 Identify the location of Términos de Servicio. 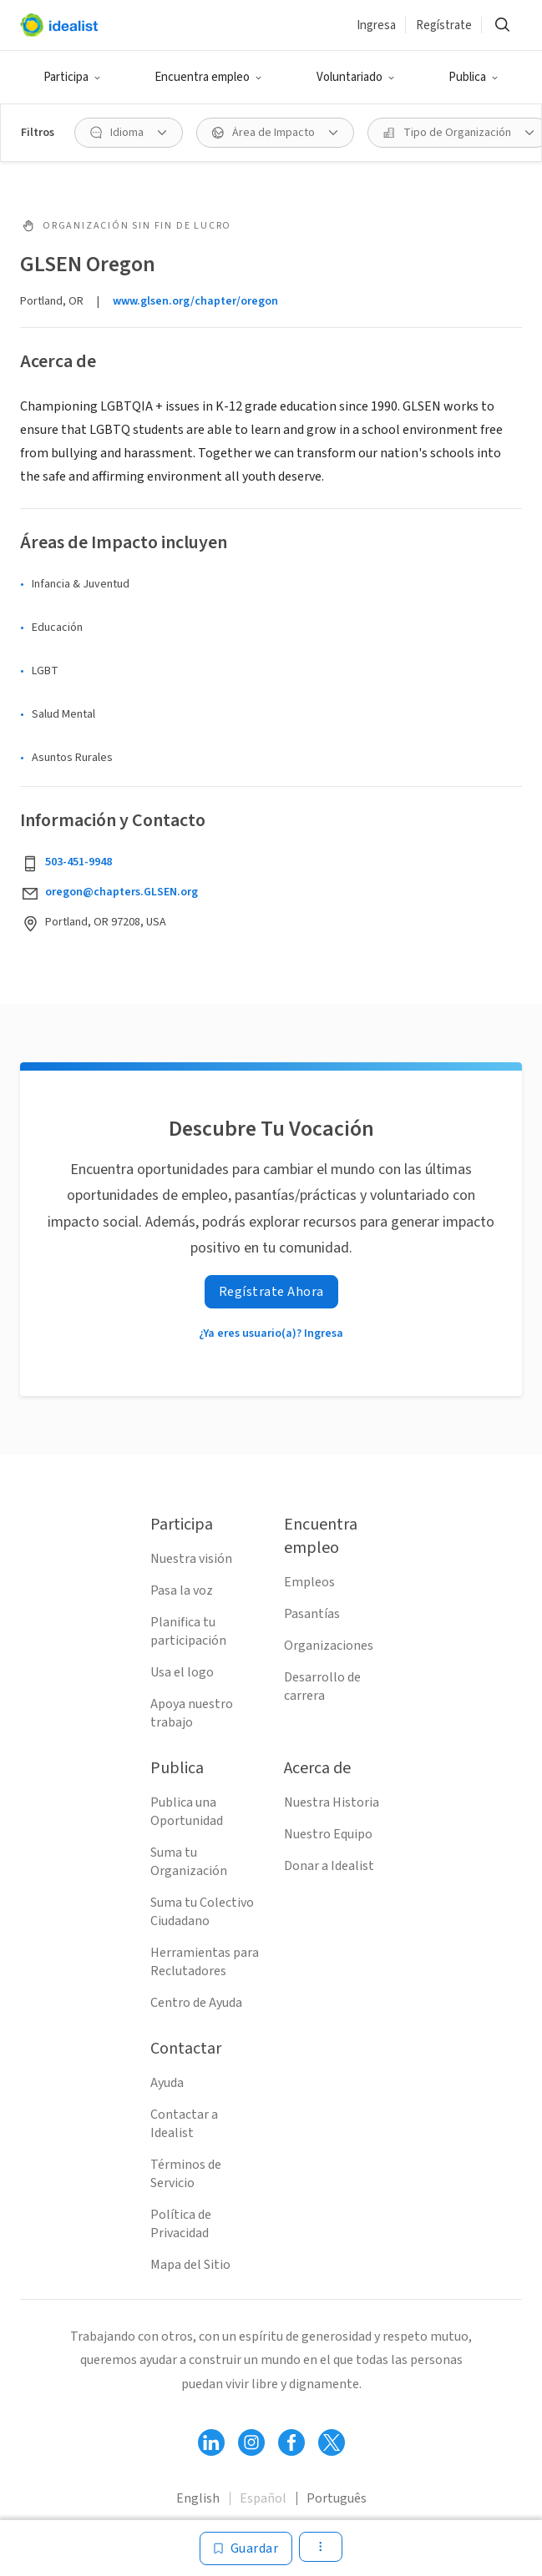
(185, 2173).